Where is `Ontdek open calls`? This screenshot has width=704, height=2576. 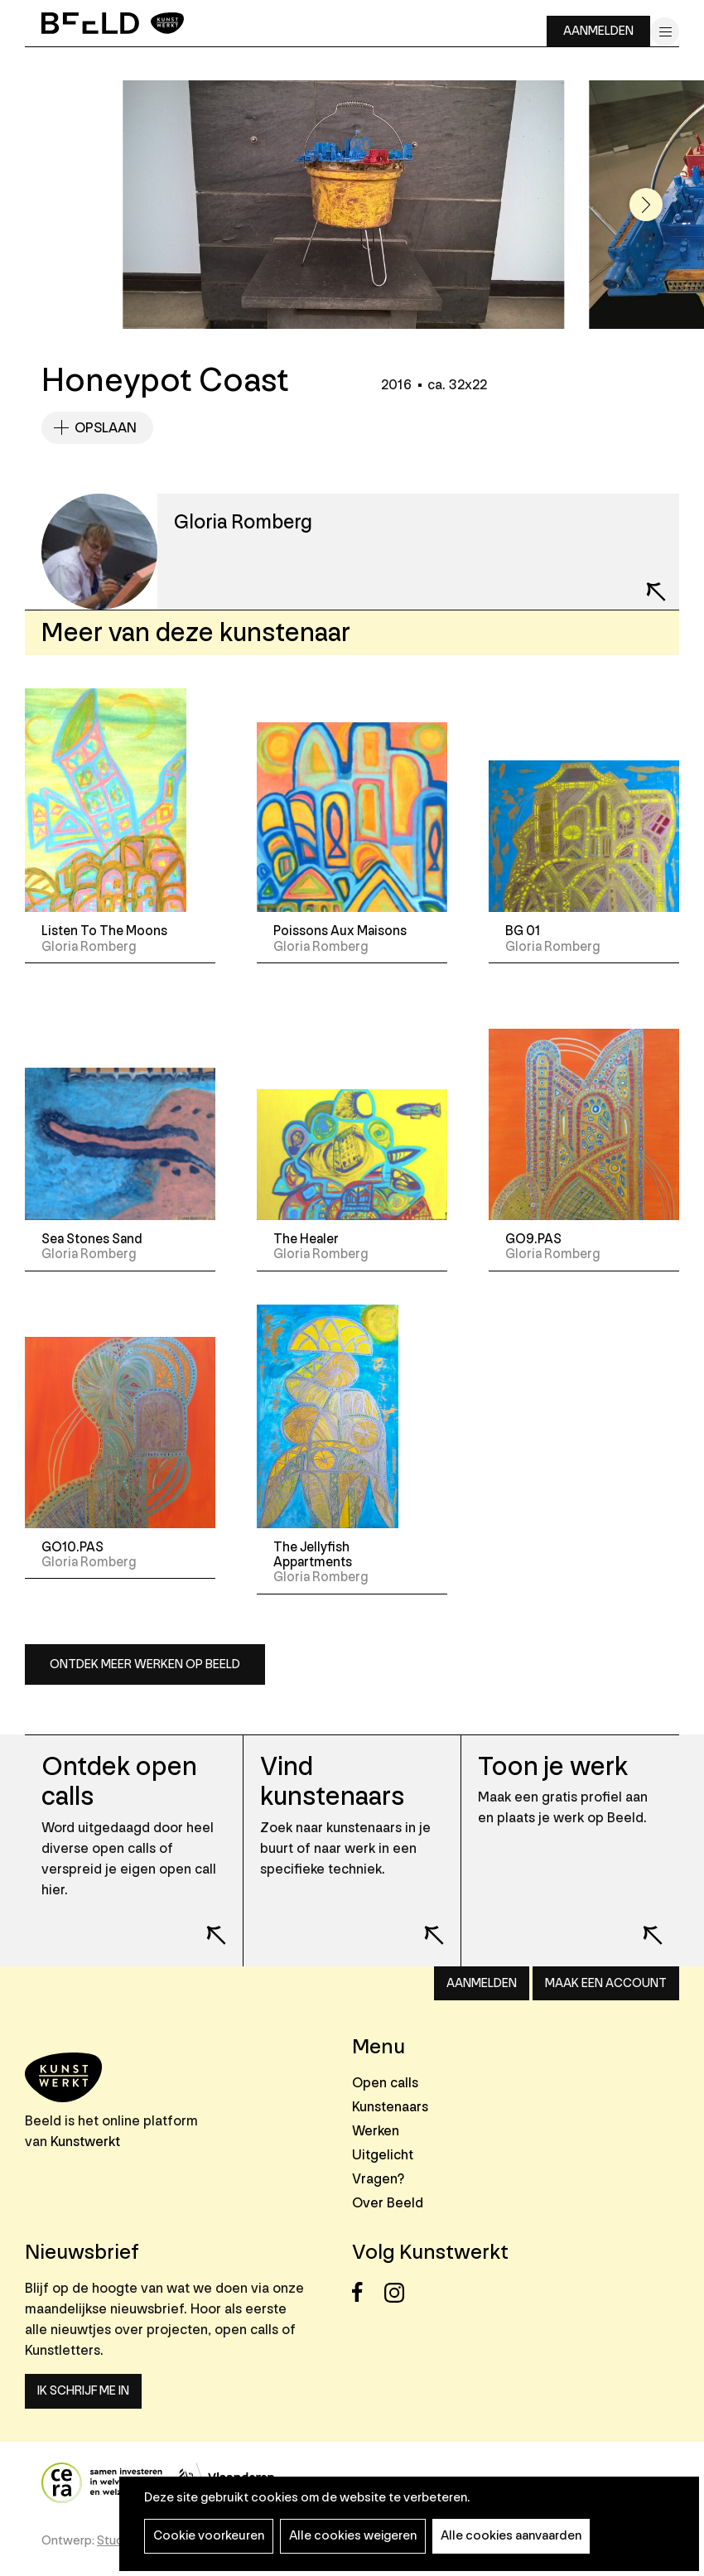
Ontdek open calls is located at coordinates (119, 1782).